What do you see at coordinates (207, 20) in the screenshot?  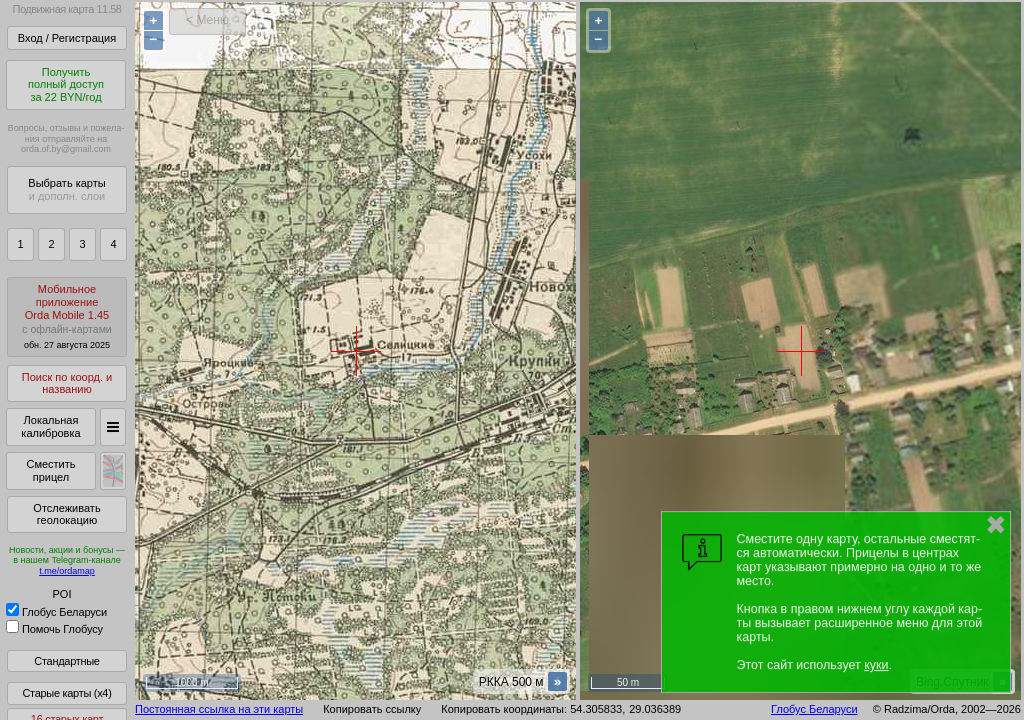 I see `< Меню` at bounding box center [207, 20].